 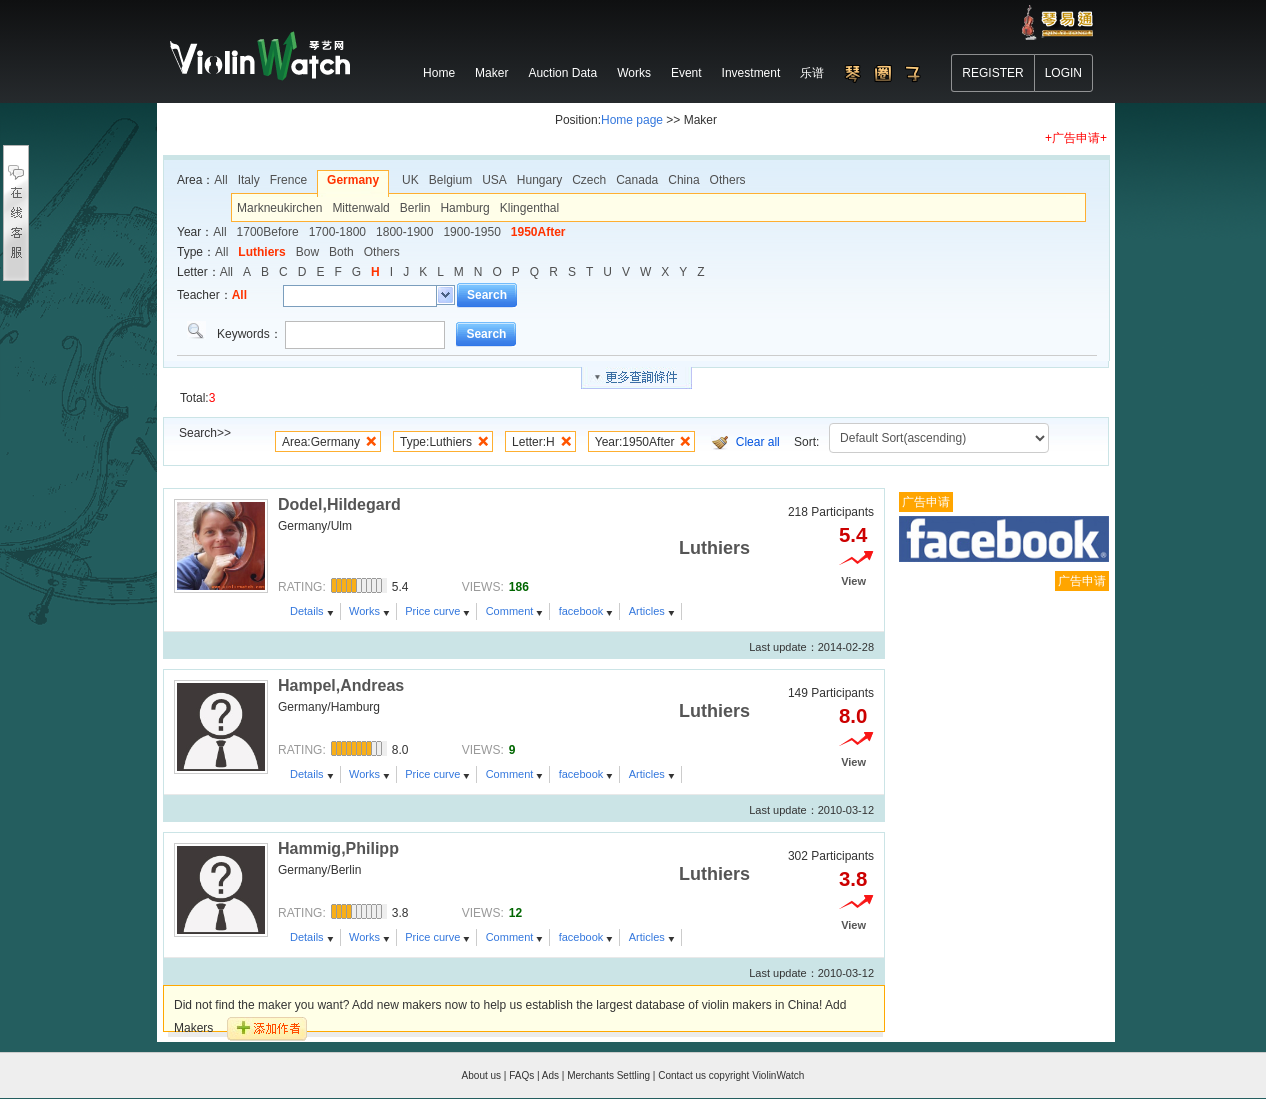 What do you see at coordinates (853, 535) in the screenshot?
I see `5.4` at bounding box center [853, 535].